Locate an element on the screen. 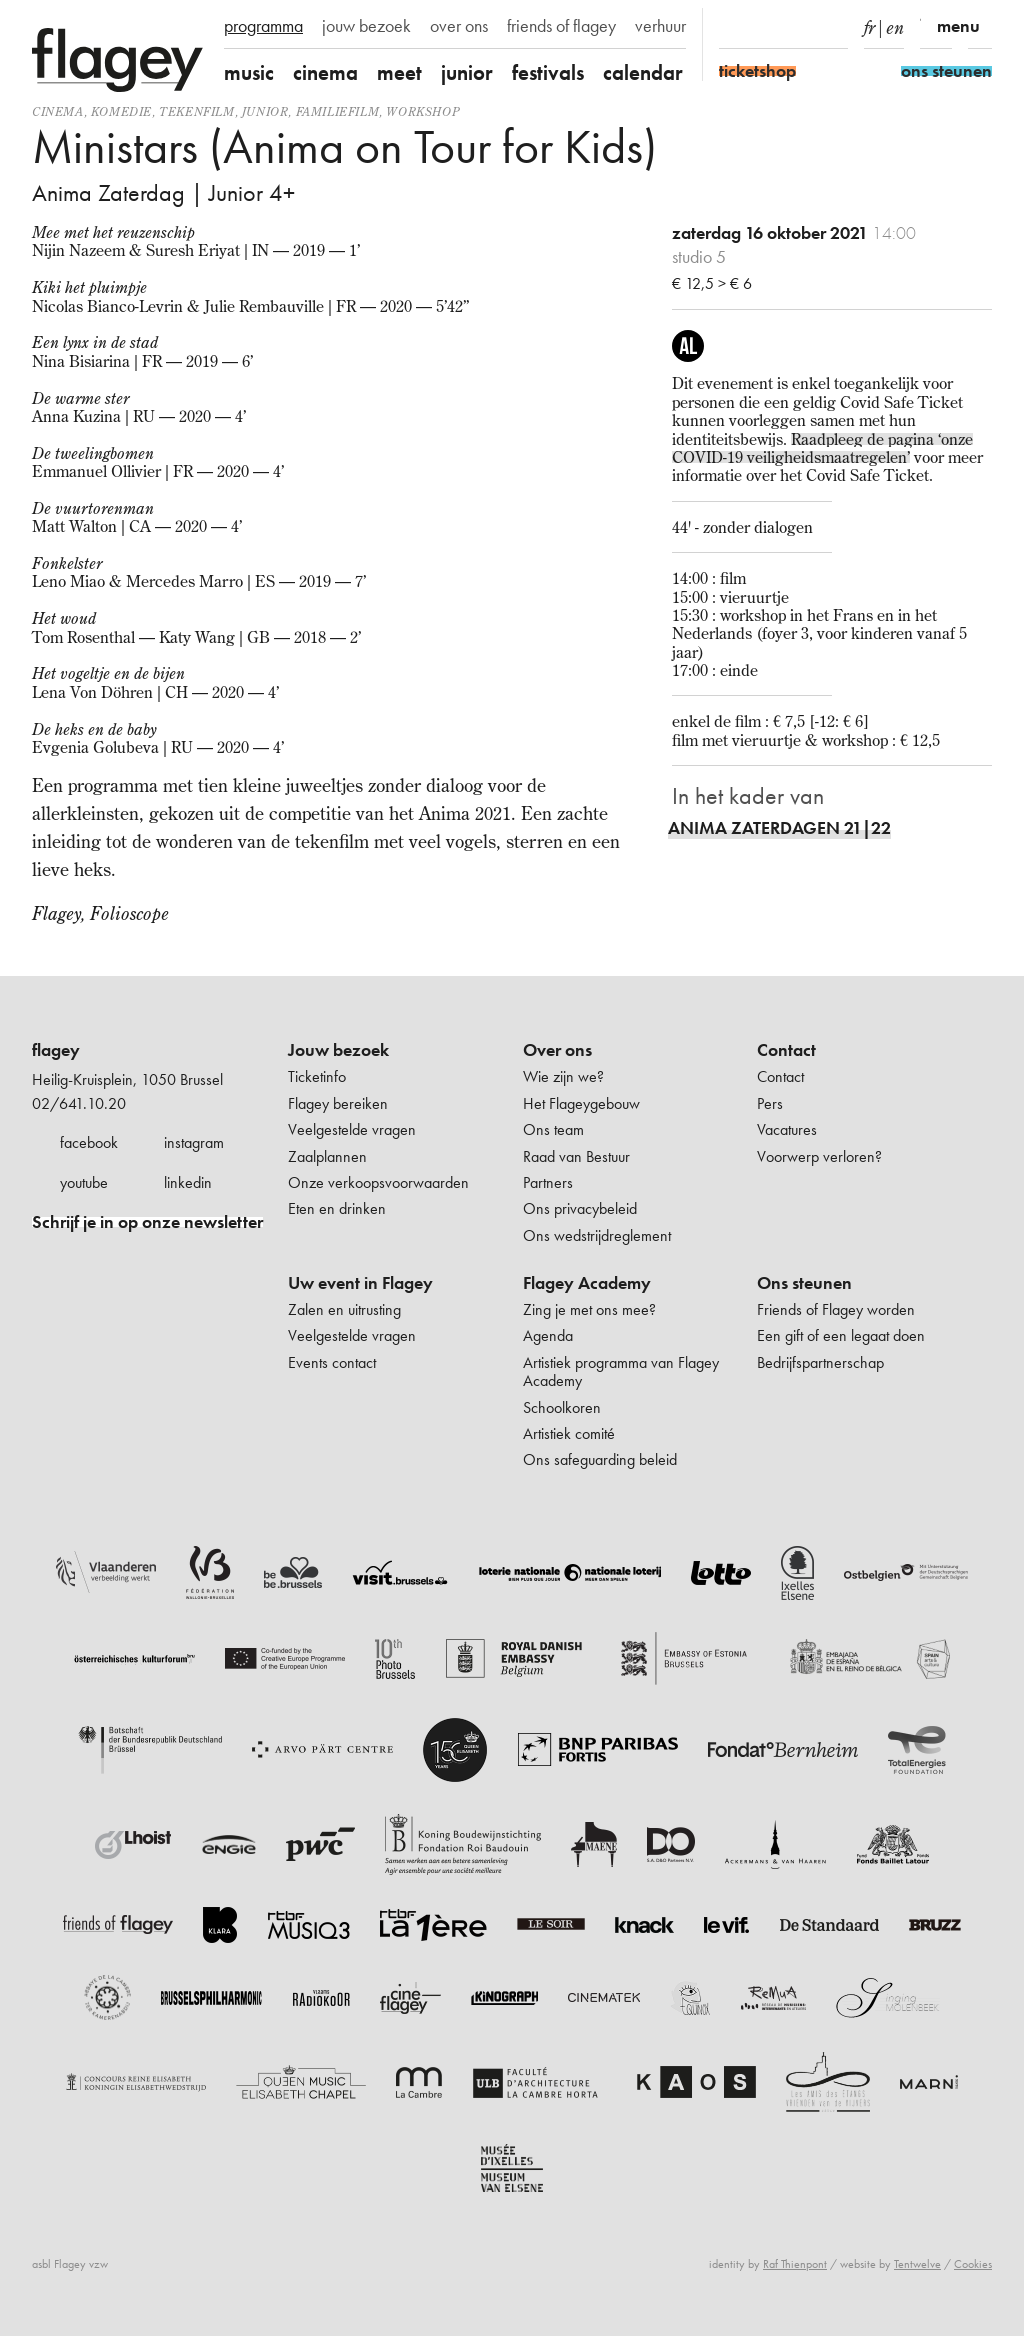 This screenshot has height=2336, width=1024. Ons team is located at coordinates (553, 1129).